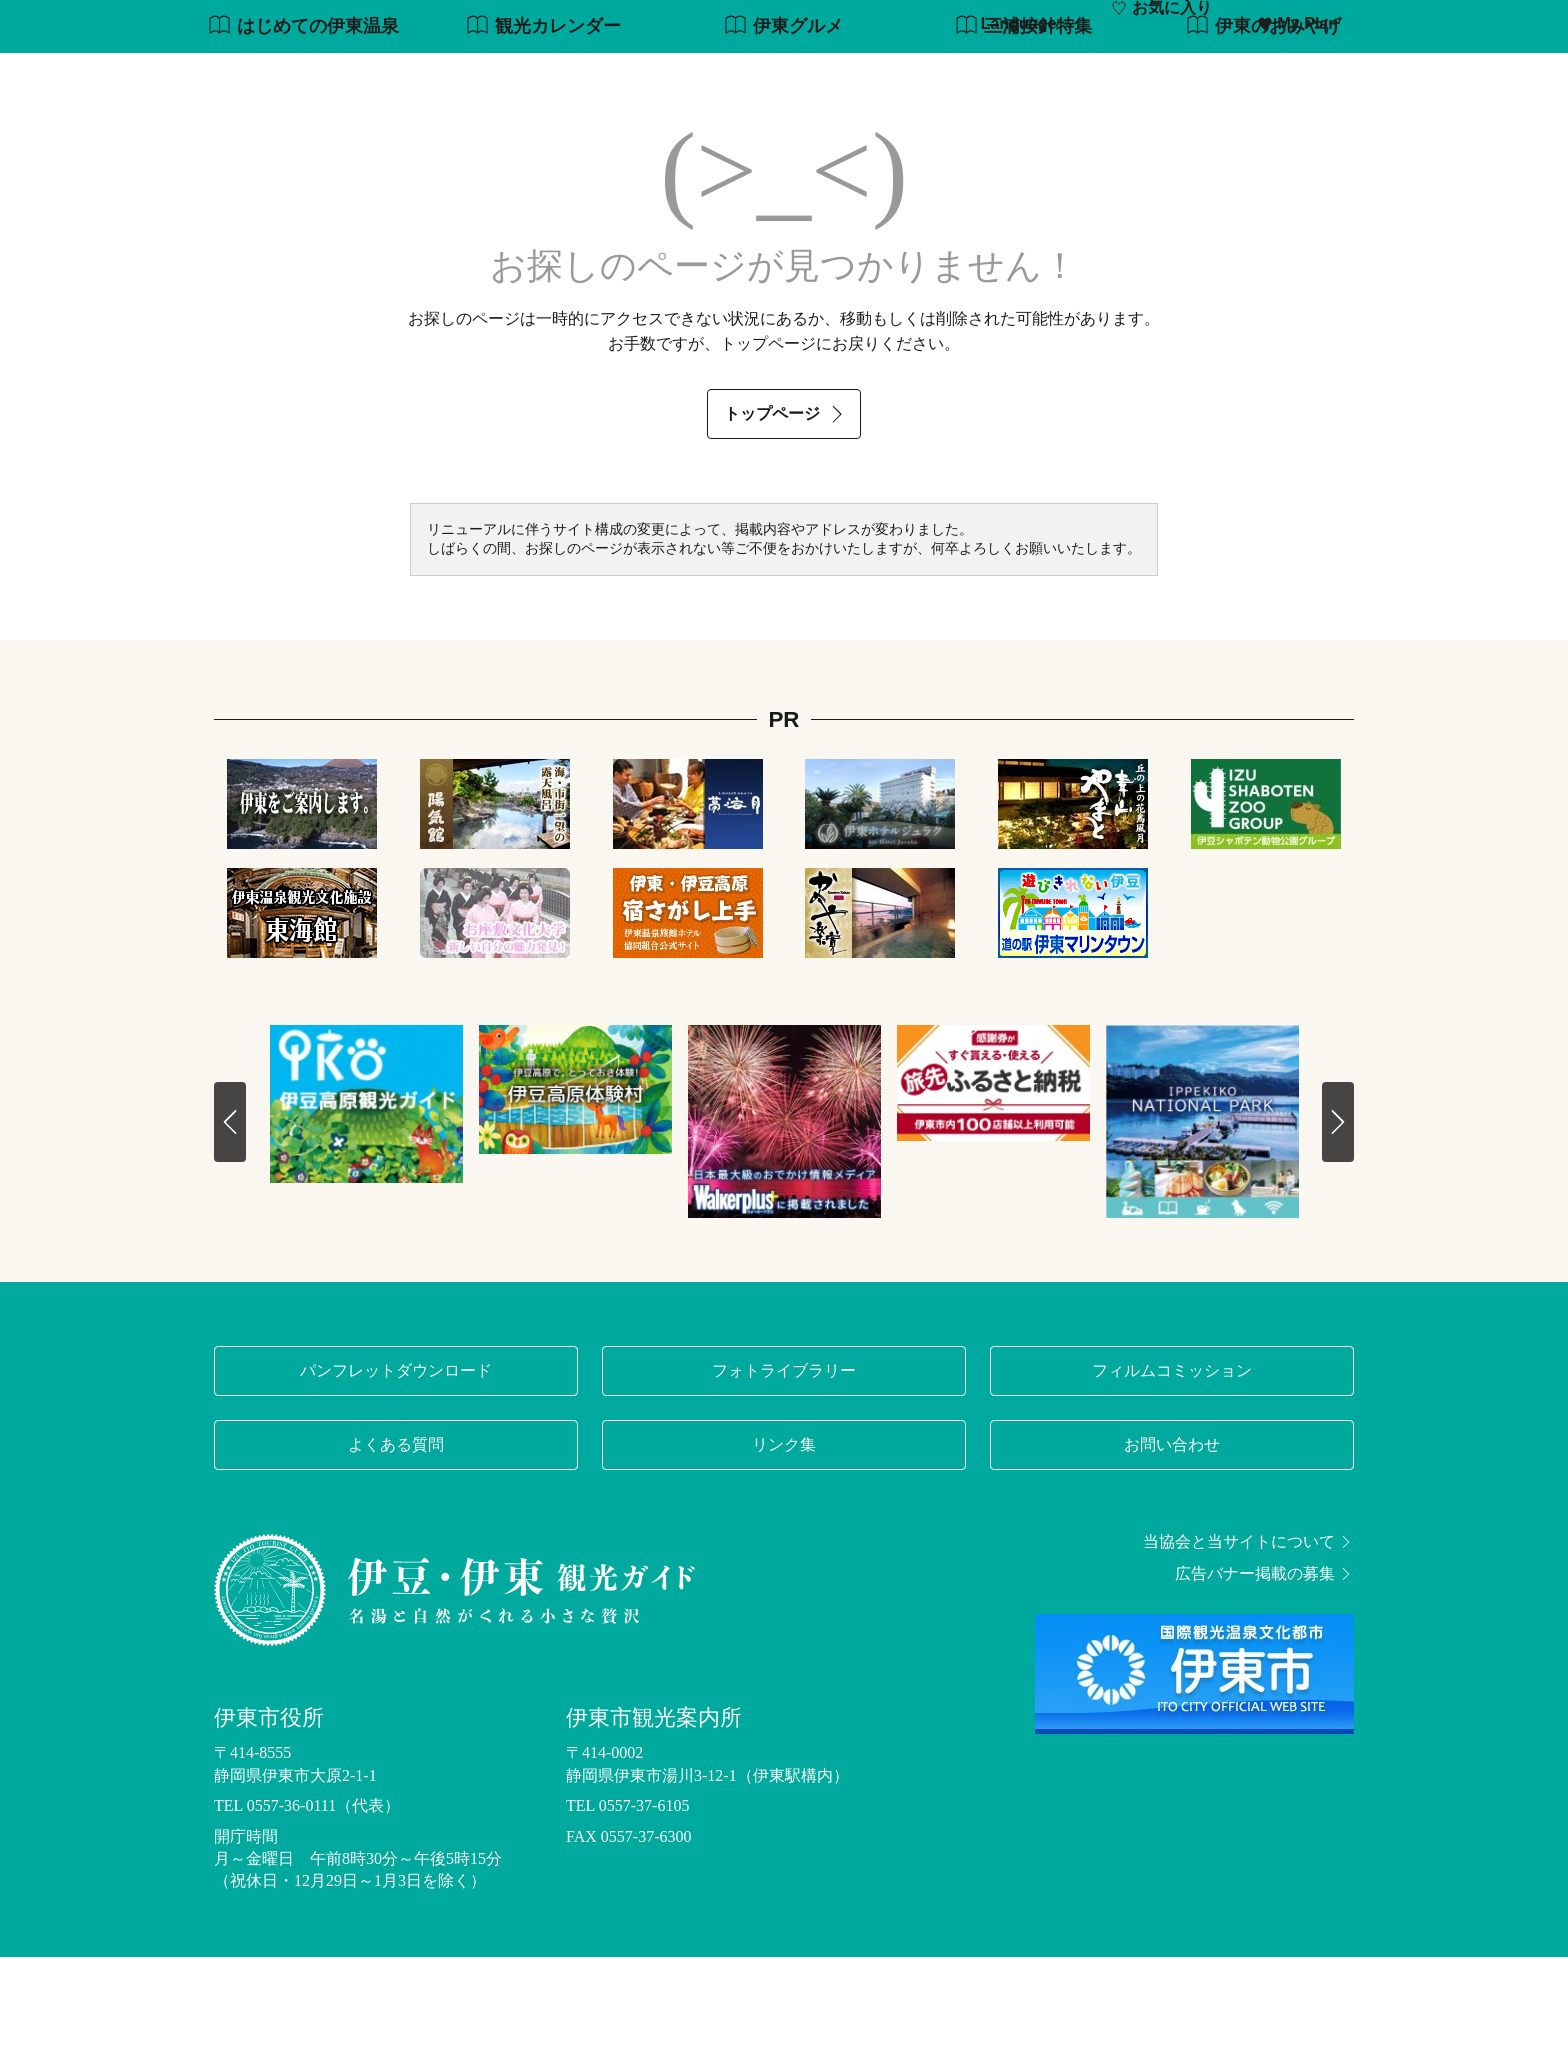 The image size is (1568, 2068). Describe the element at coordinates (1172, 1482) in the screenshot. I see `フィルムコミッション` at that location.